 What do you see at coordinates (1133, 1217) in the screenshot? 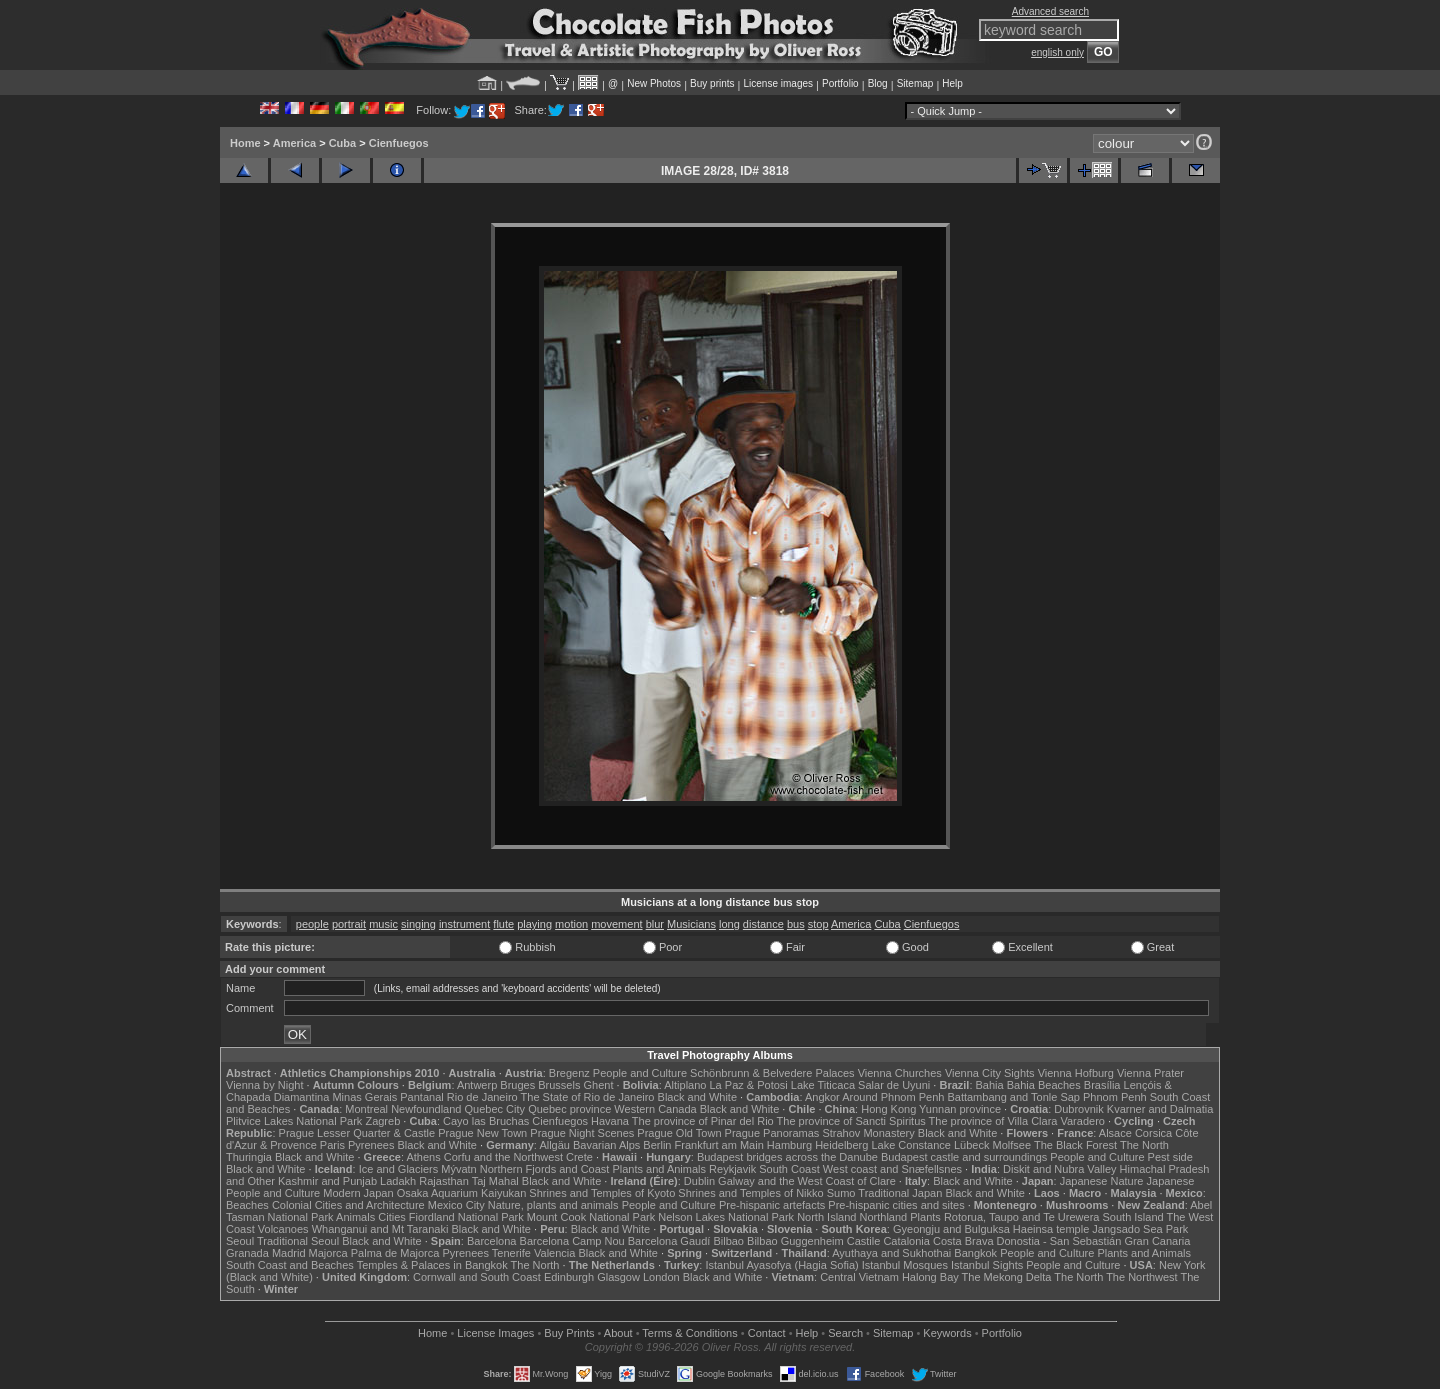
I see `South Island` at bounding box center [1133, 1217].